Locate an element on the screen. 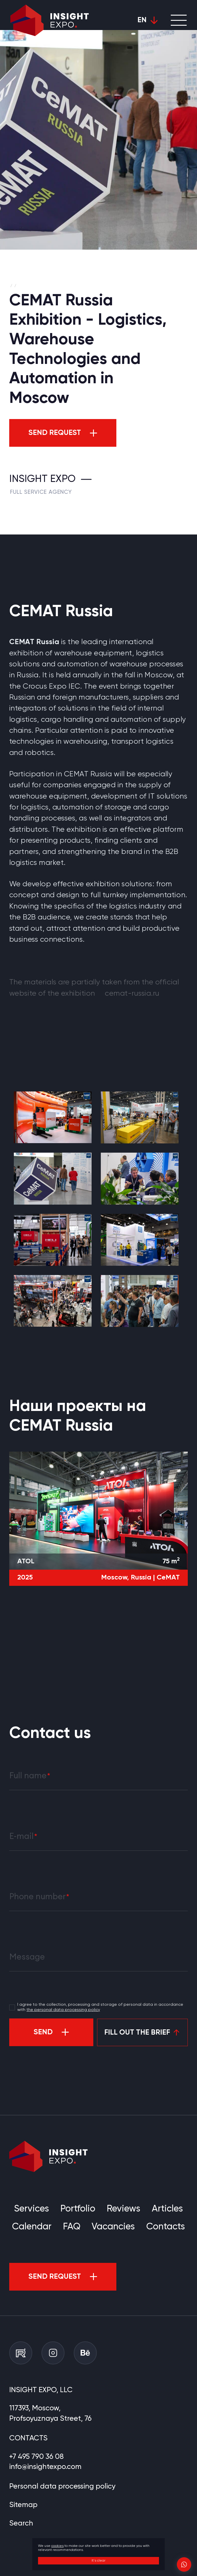  Contacts is located at coordinates (165, 2226).